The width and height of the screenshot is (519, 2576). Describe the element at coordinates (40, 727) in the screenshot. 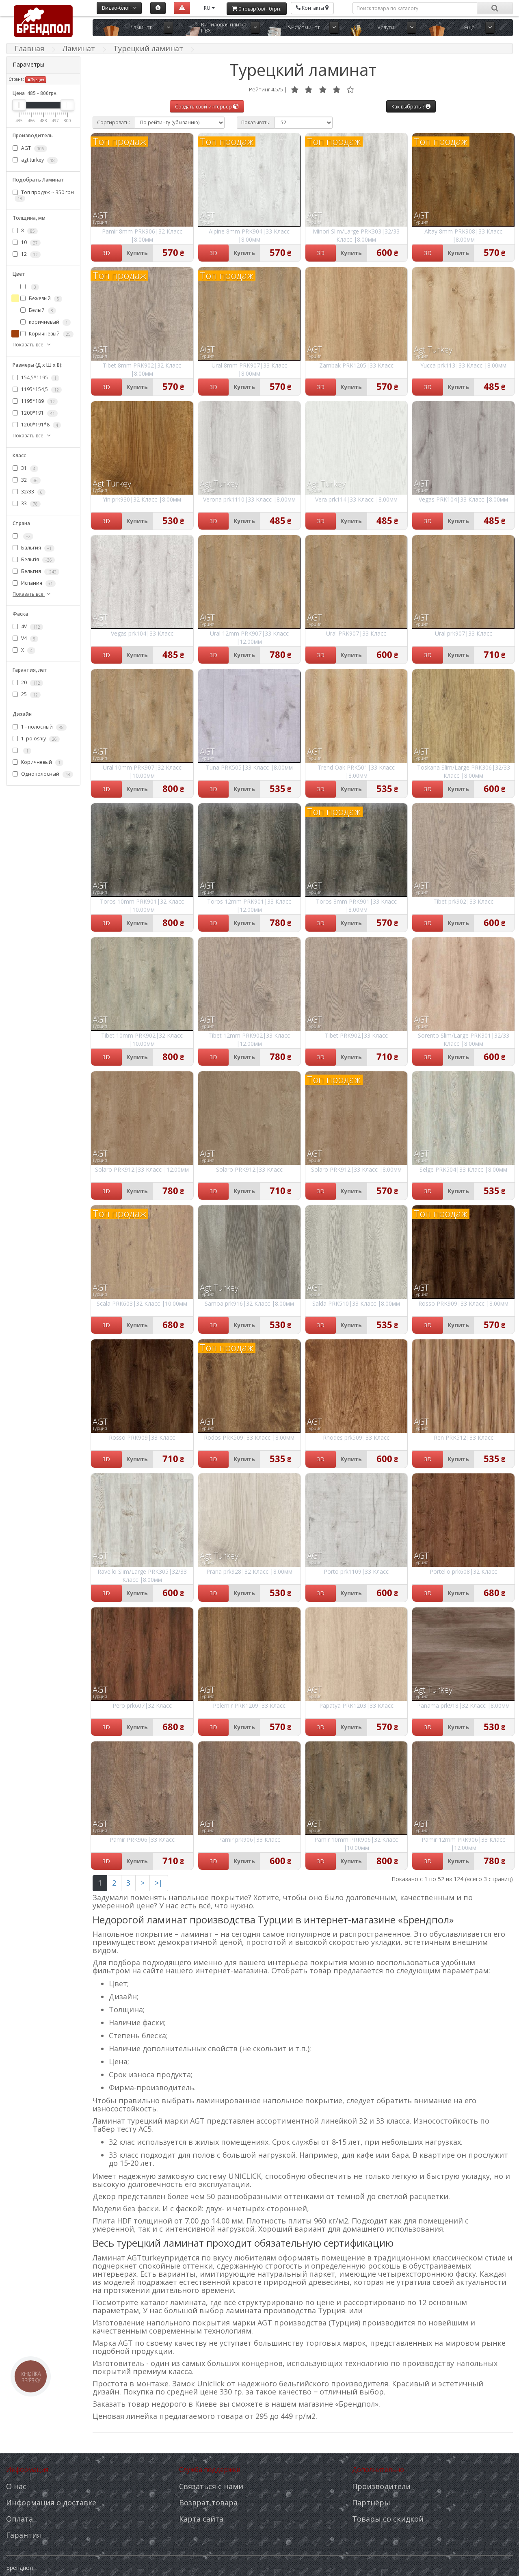

I see `1 - полосный` at that location.